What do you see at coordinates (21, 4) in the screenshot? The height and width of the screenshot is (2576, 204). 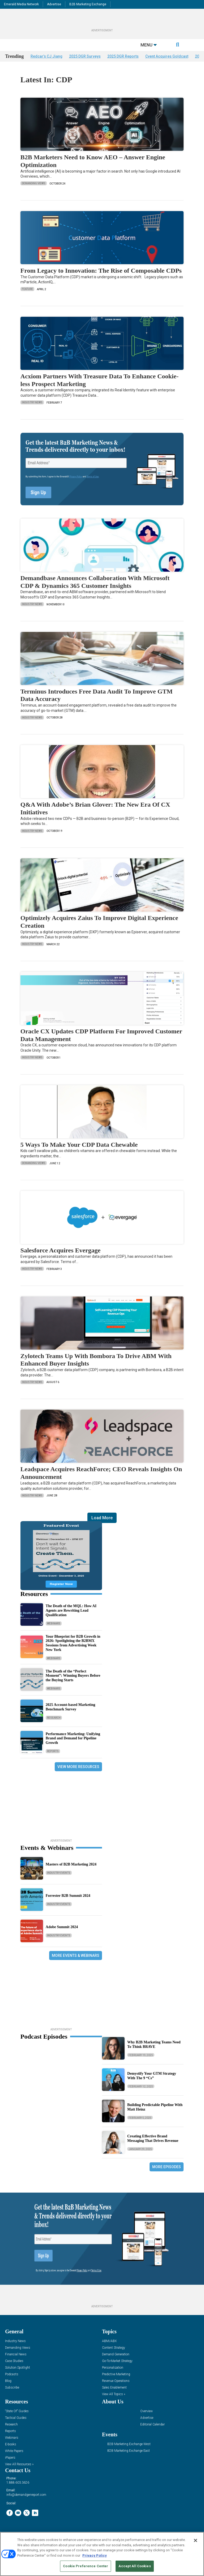 I see `Emerald Media Network` at bounding box center [21, 4].